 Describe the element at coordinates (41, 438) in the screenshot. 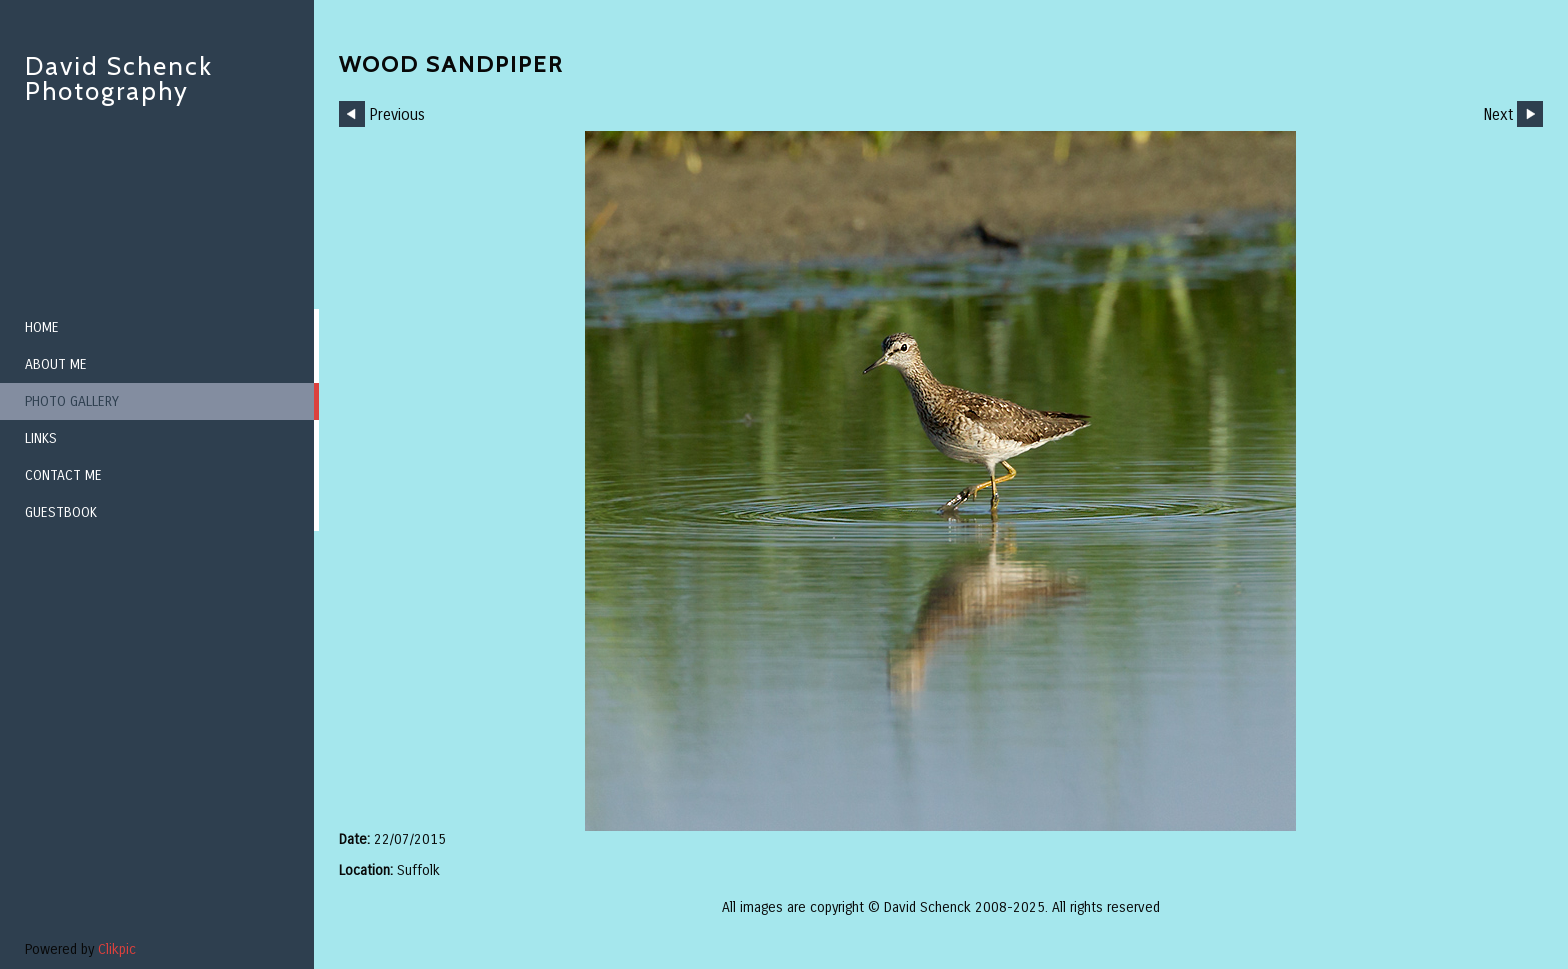

I see `Links` at that location.